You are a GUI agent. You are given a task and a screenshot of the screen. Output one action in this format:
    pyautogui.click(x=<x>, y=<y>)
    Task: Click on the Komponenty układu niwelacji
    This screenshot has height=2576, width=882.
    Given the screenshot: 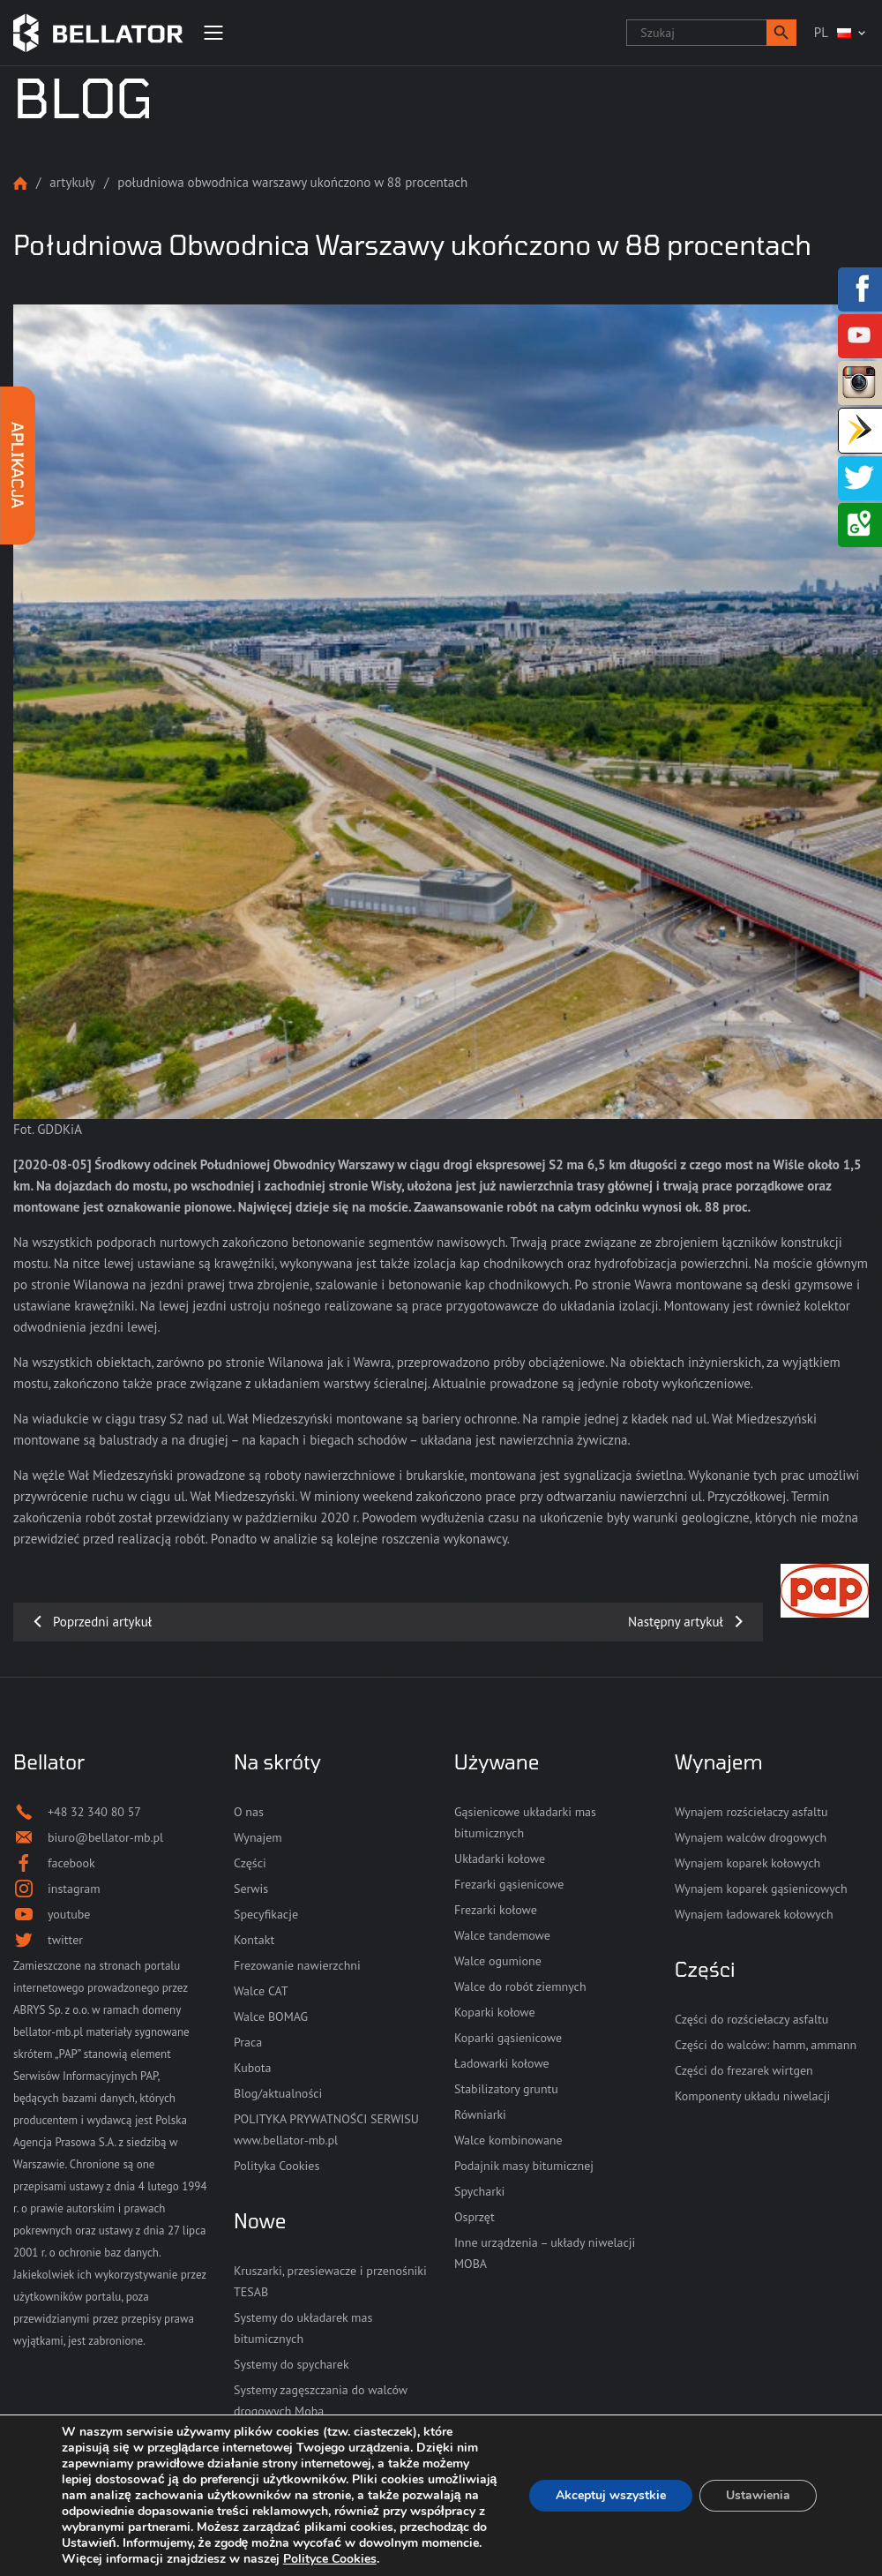 What is the action you would take?
    pyautogui.click(x=752, y=2096)
    